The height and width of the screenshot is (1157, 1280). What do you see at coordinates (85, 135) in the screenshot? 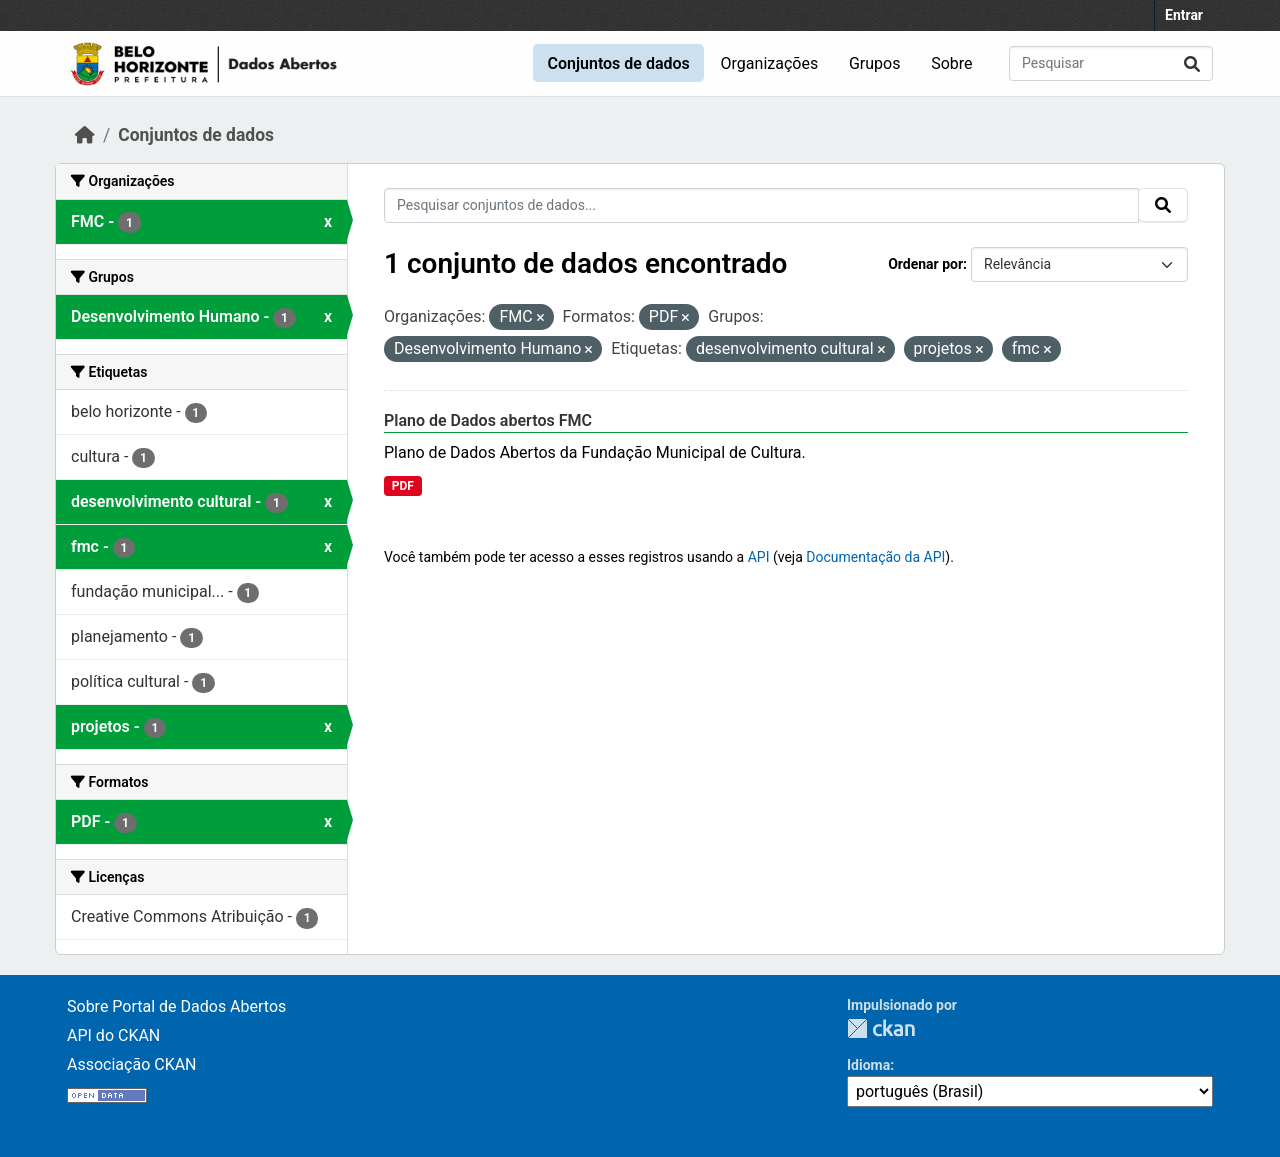
I see `[Início]` at bounding box center [85, 135].